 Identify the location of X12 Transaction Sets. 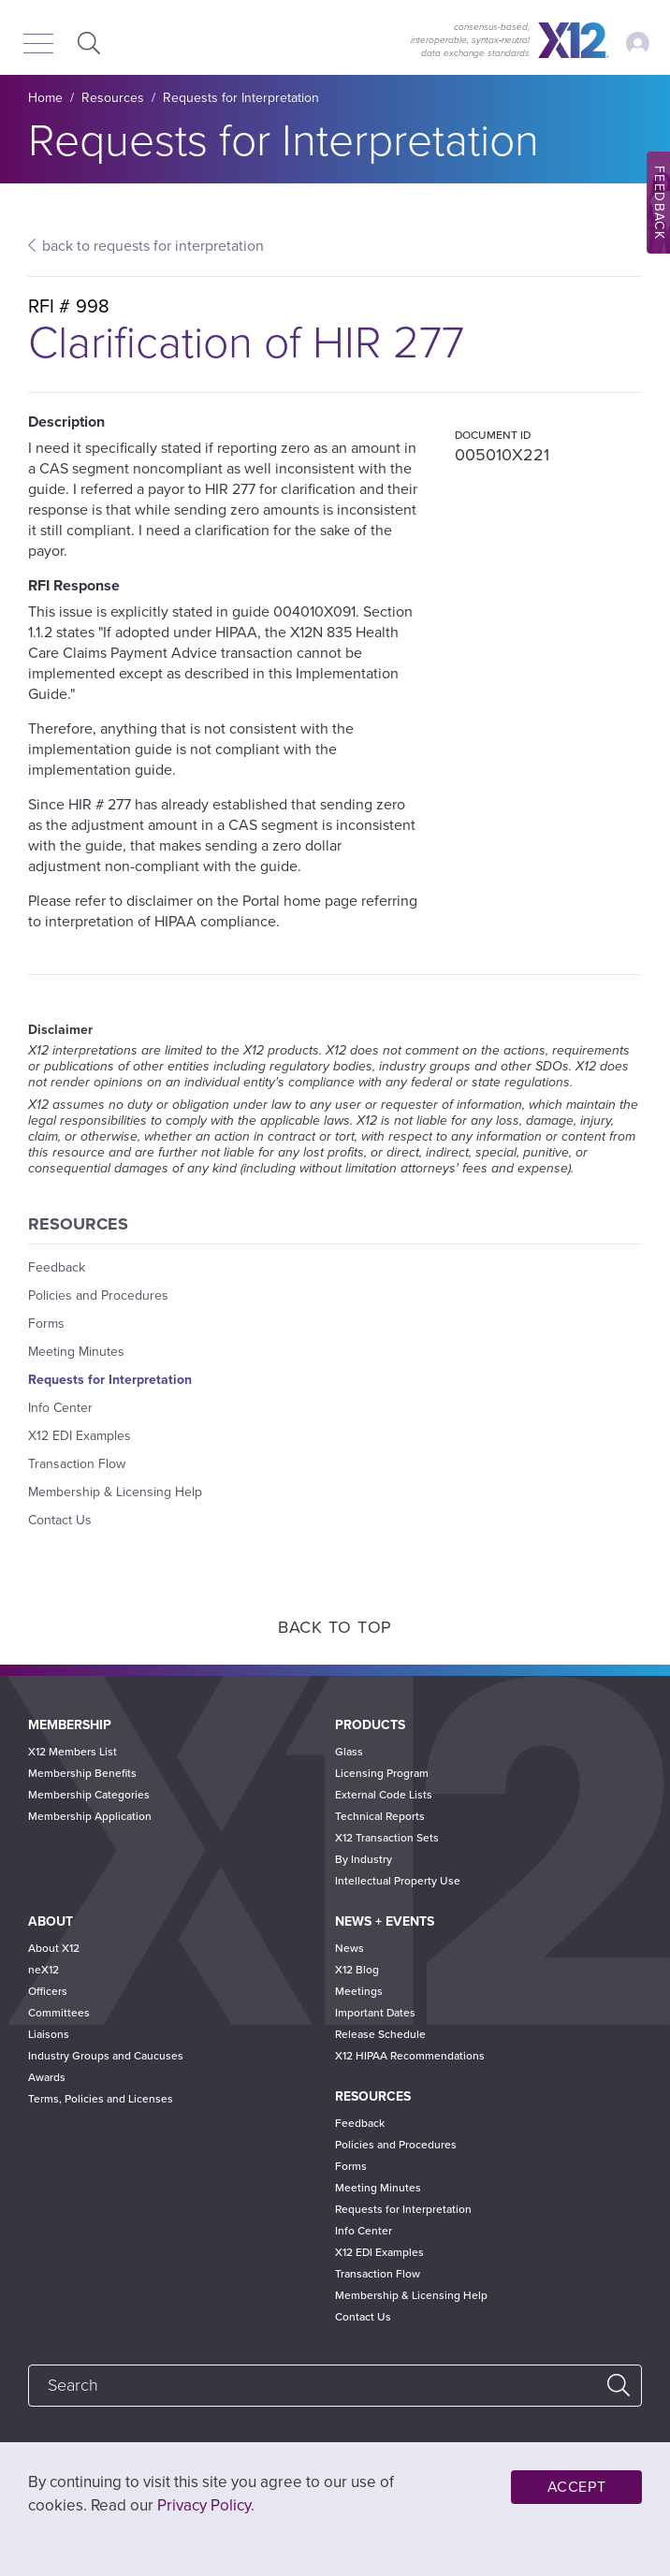
(387, 1837).